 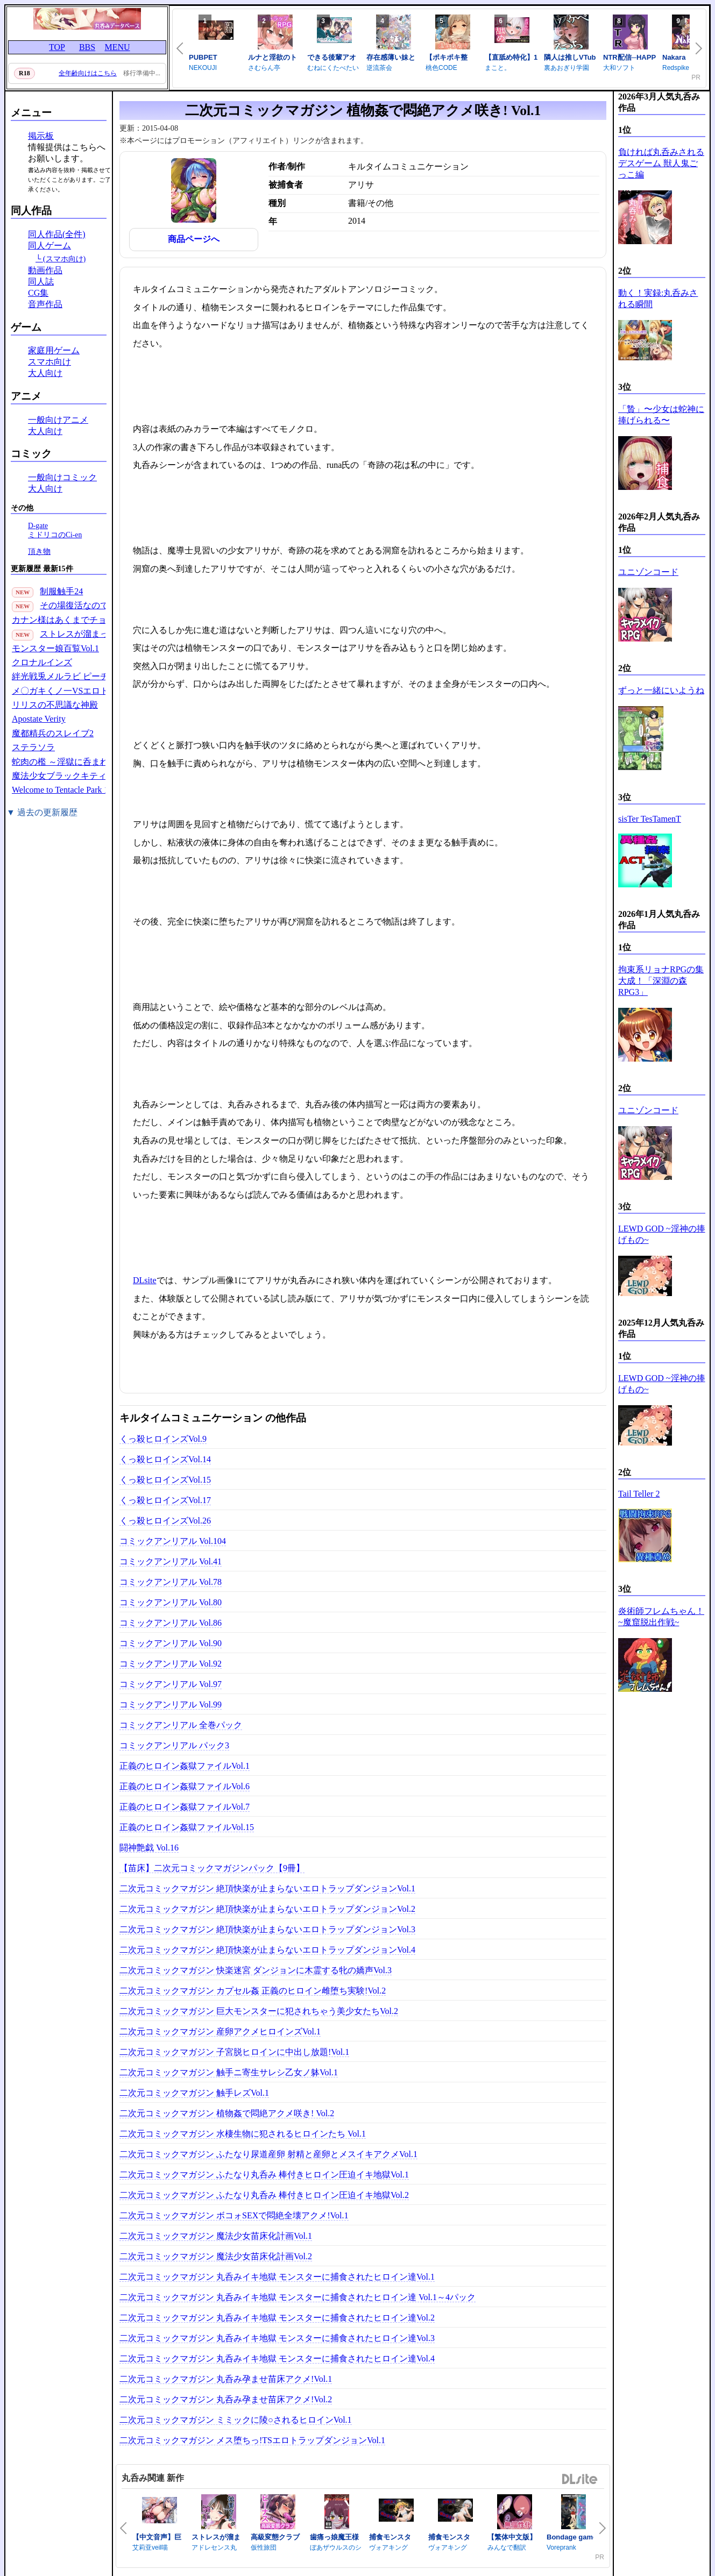 I want to click on 二次元コミックマガジン 丸呑みイキ地獄 モンスターに捕食されたヒロイン達Vol.2, so click(x=277, y=2317).